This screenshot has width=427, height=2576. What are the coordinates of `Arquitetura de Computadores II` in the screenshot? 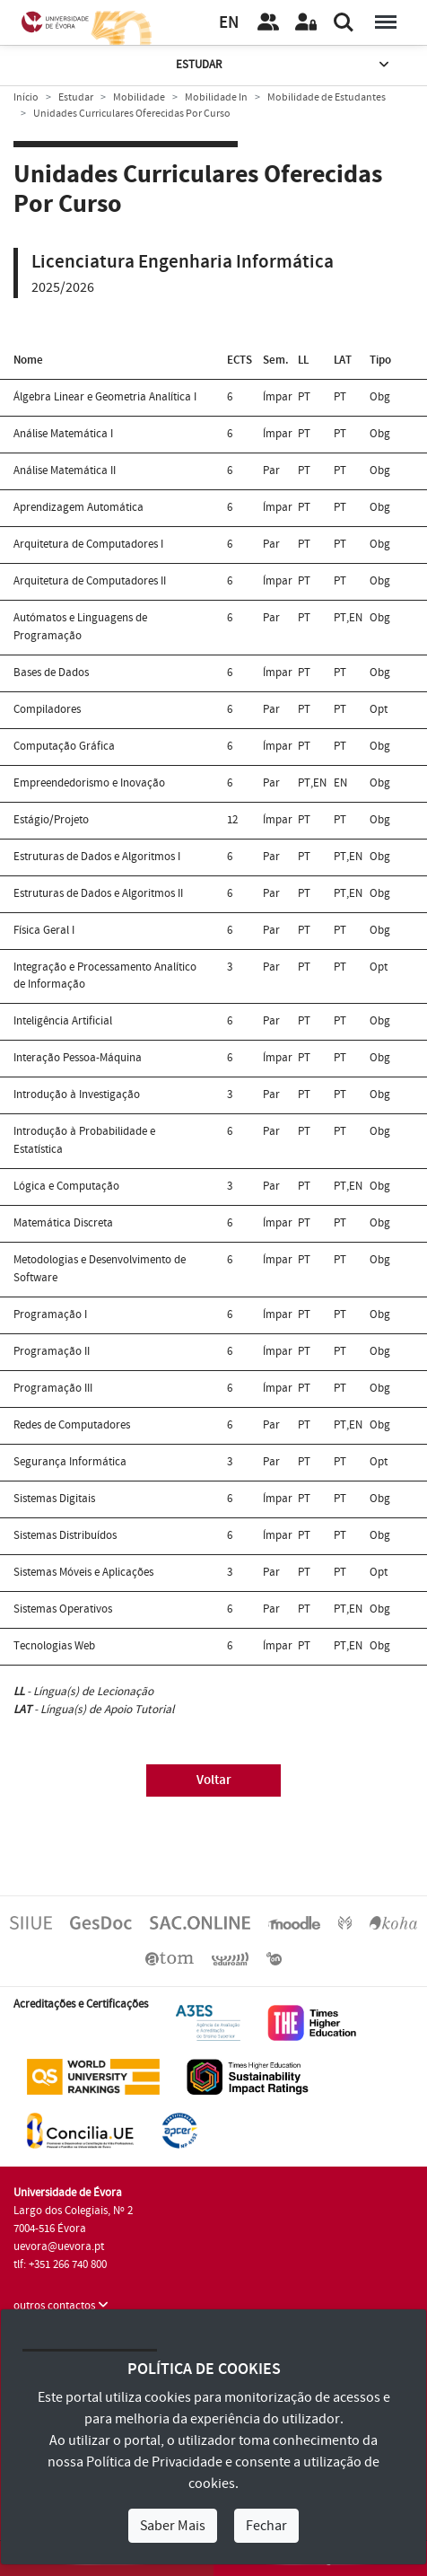 It's located at (89, 581).